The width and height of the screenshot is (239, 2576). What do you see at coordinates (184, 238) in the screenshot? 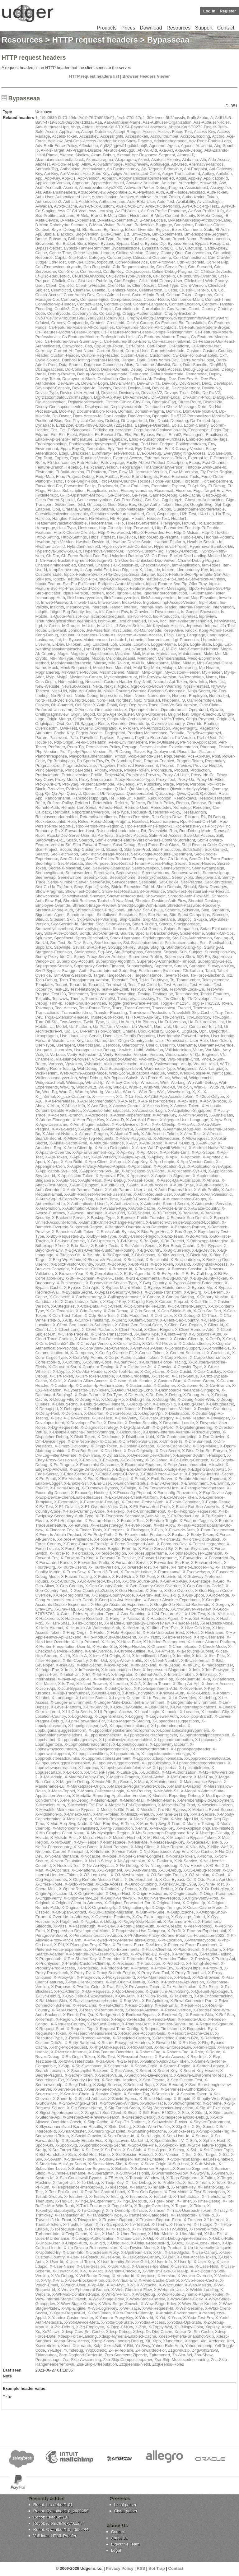
I see `Branch-Name` at bounding box center [184, 238].